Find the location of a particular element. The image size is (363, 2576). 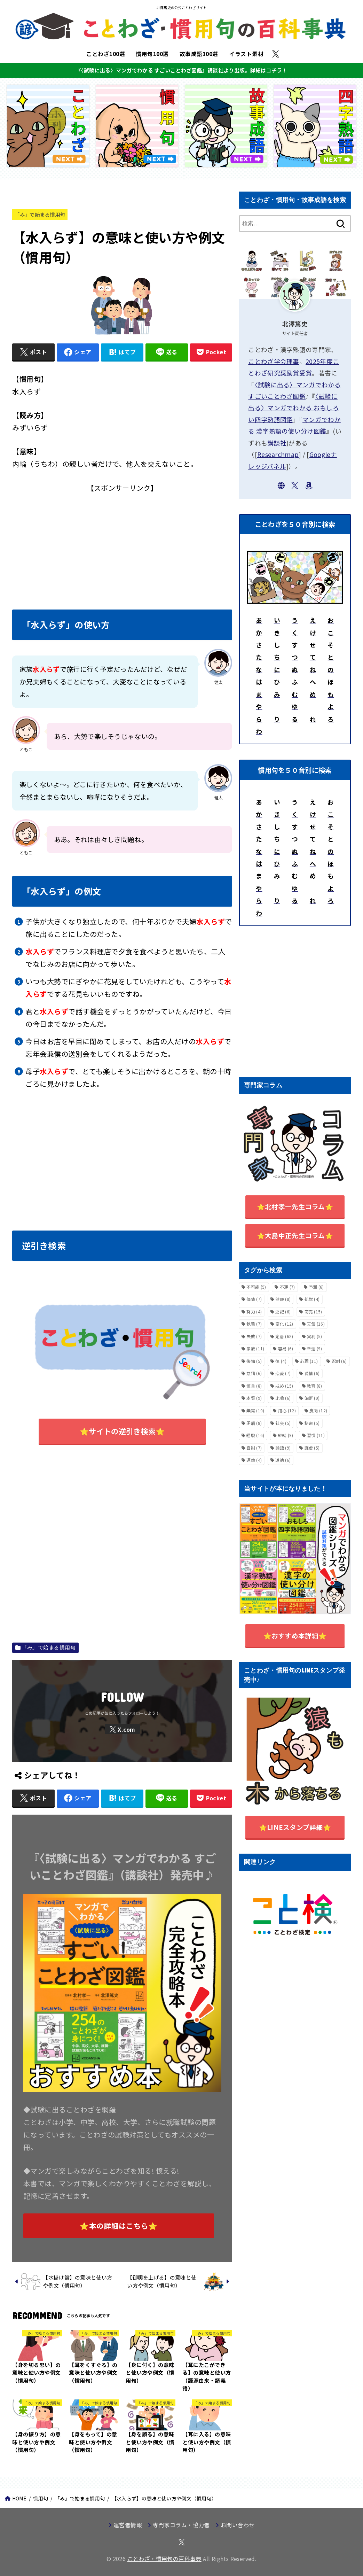

慣用句 is located at coordinates (40, 2498).